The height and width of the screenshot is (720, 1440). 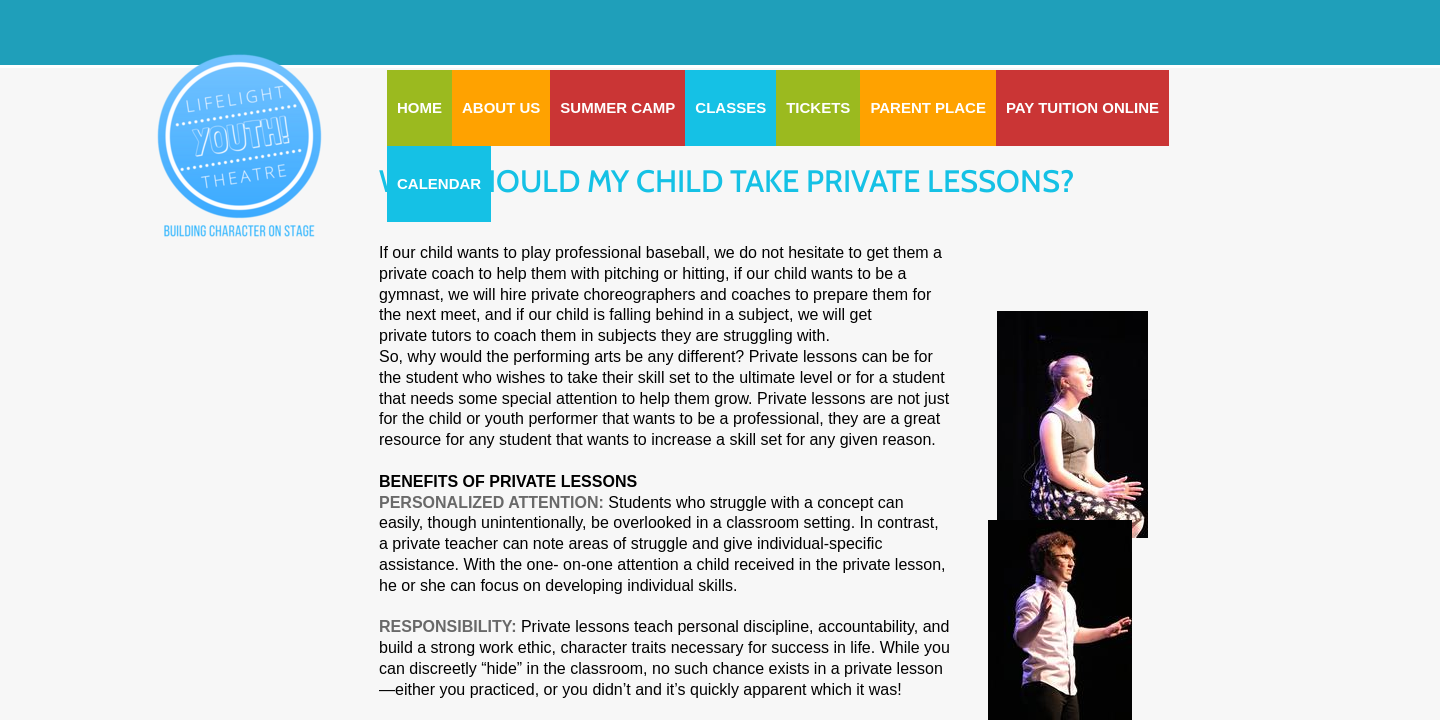 What do you see at coordinates (928, 107) in the screenshot?
I see `PARENT PLACE` at bounding box center [928, 107].